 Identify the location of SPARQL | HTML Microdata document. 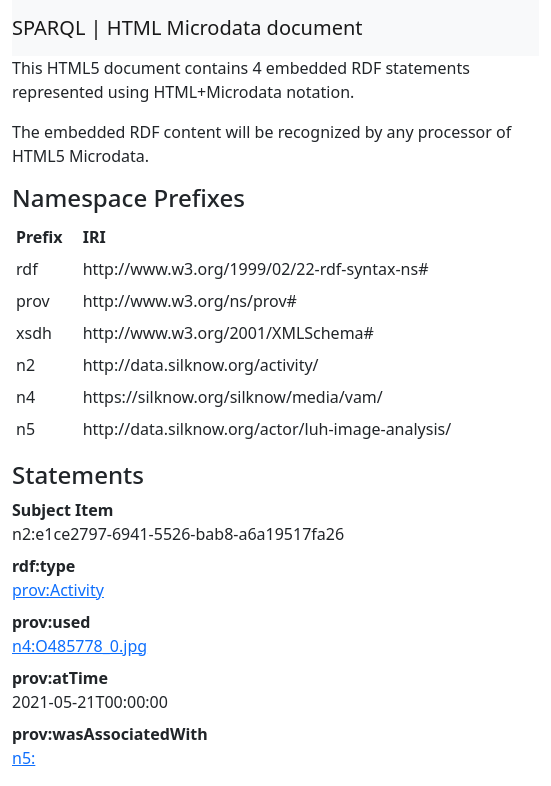
(187, 27).